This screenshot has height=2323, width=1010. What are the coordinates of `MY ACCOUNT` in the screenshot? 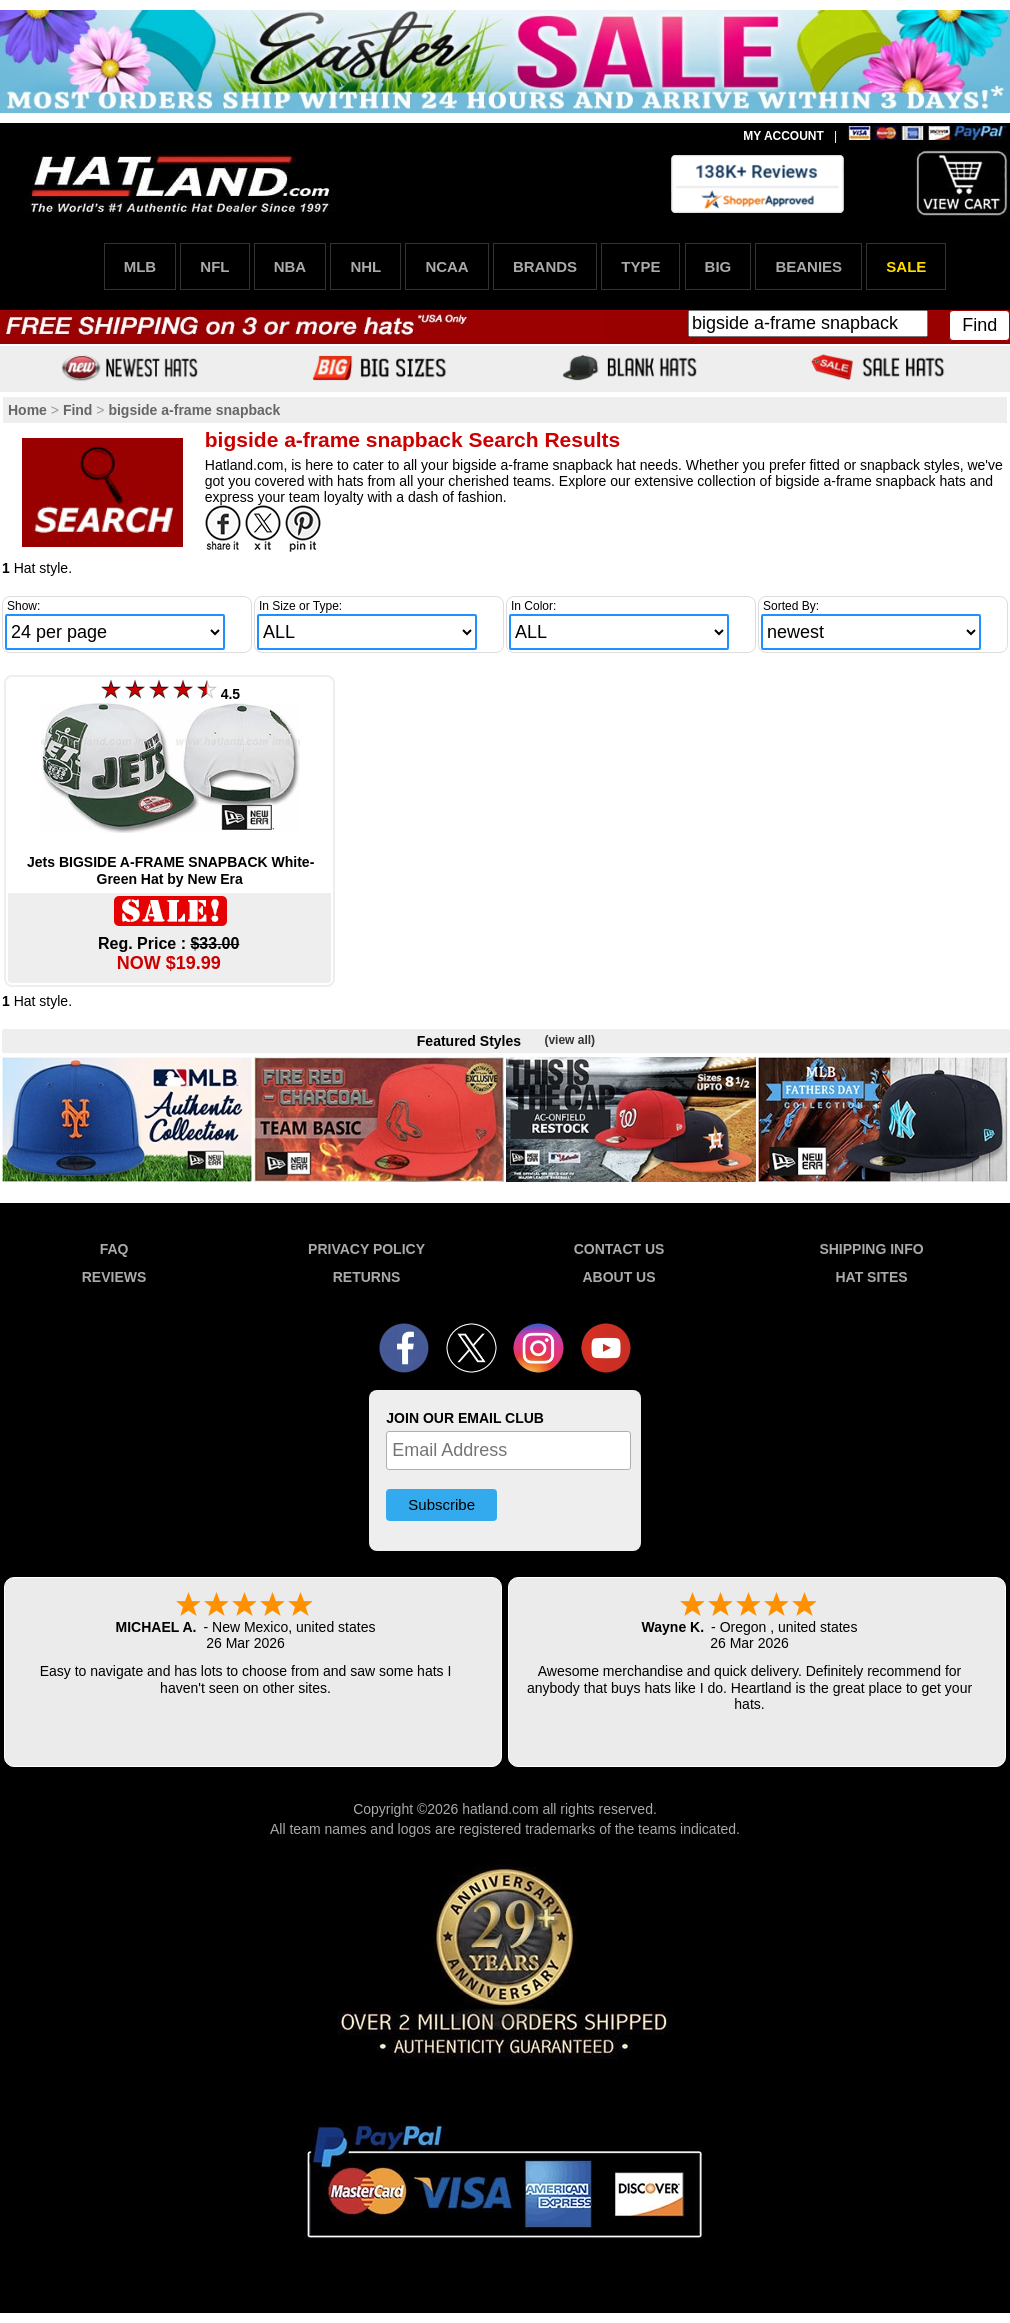 It's located at (783, 136).